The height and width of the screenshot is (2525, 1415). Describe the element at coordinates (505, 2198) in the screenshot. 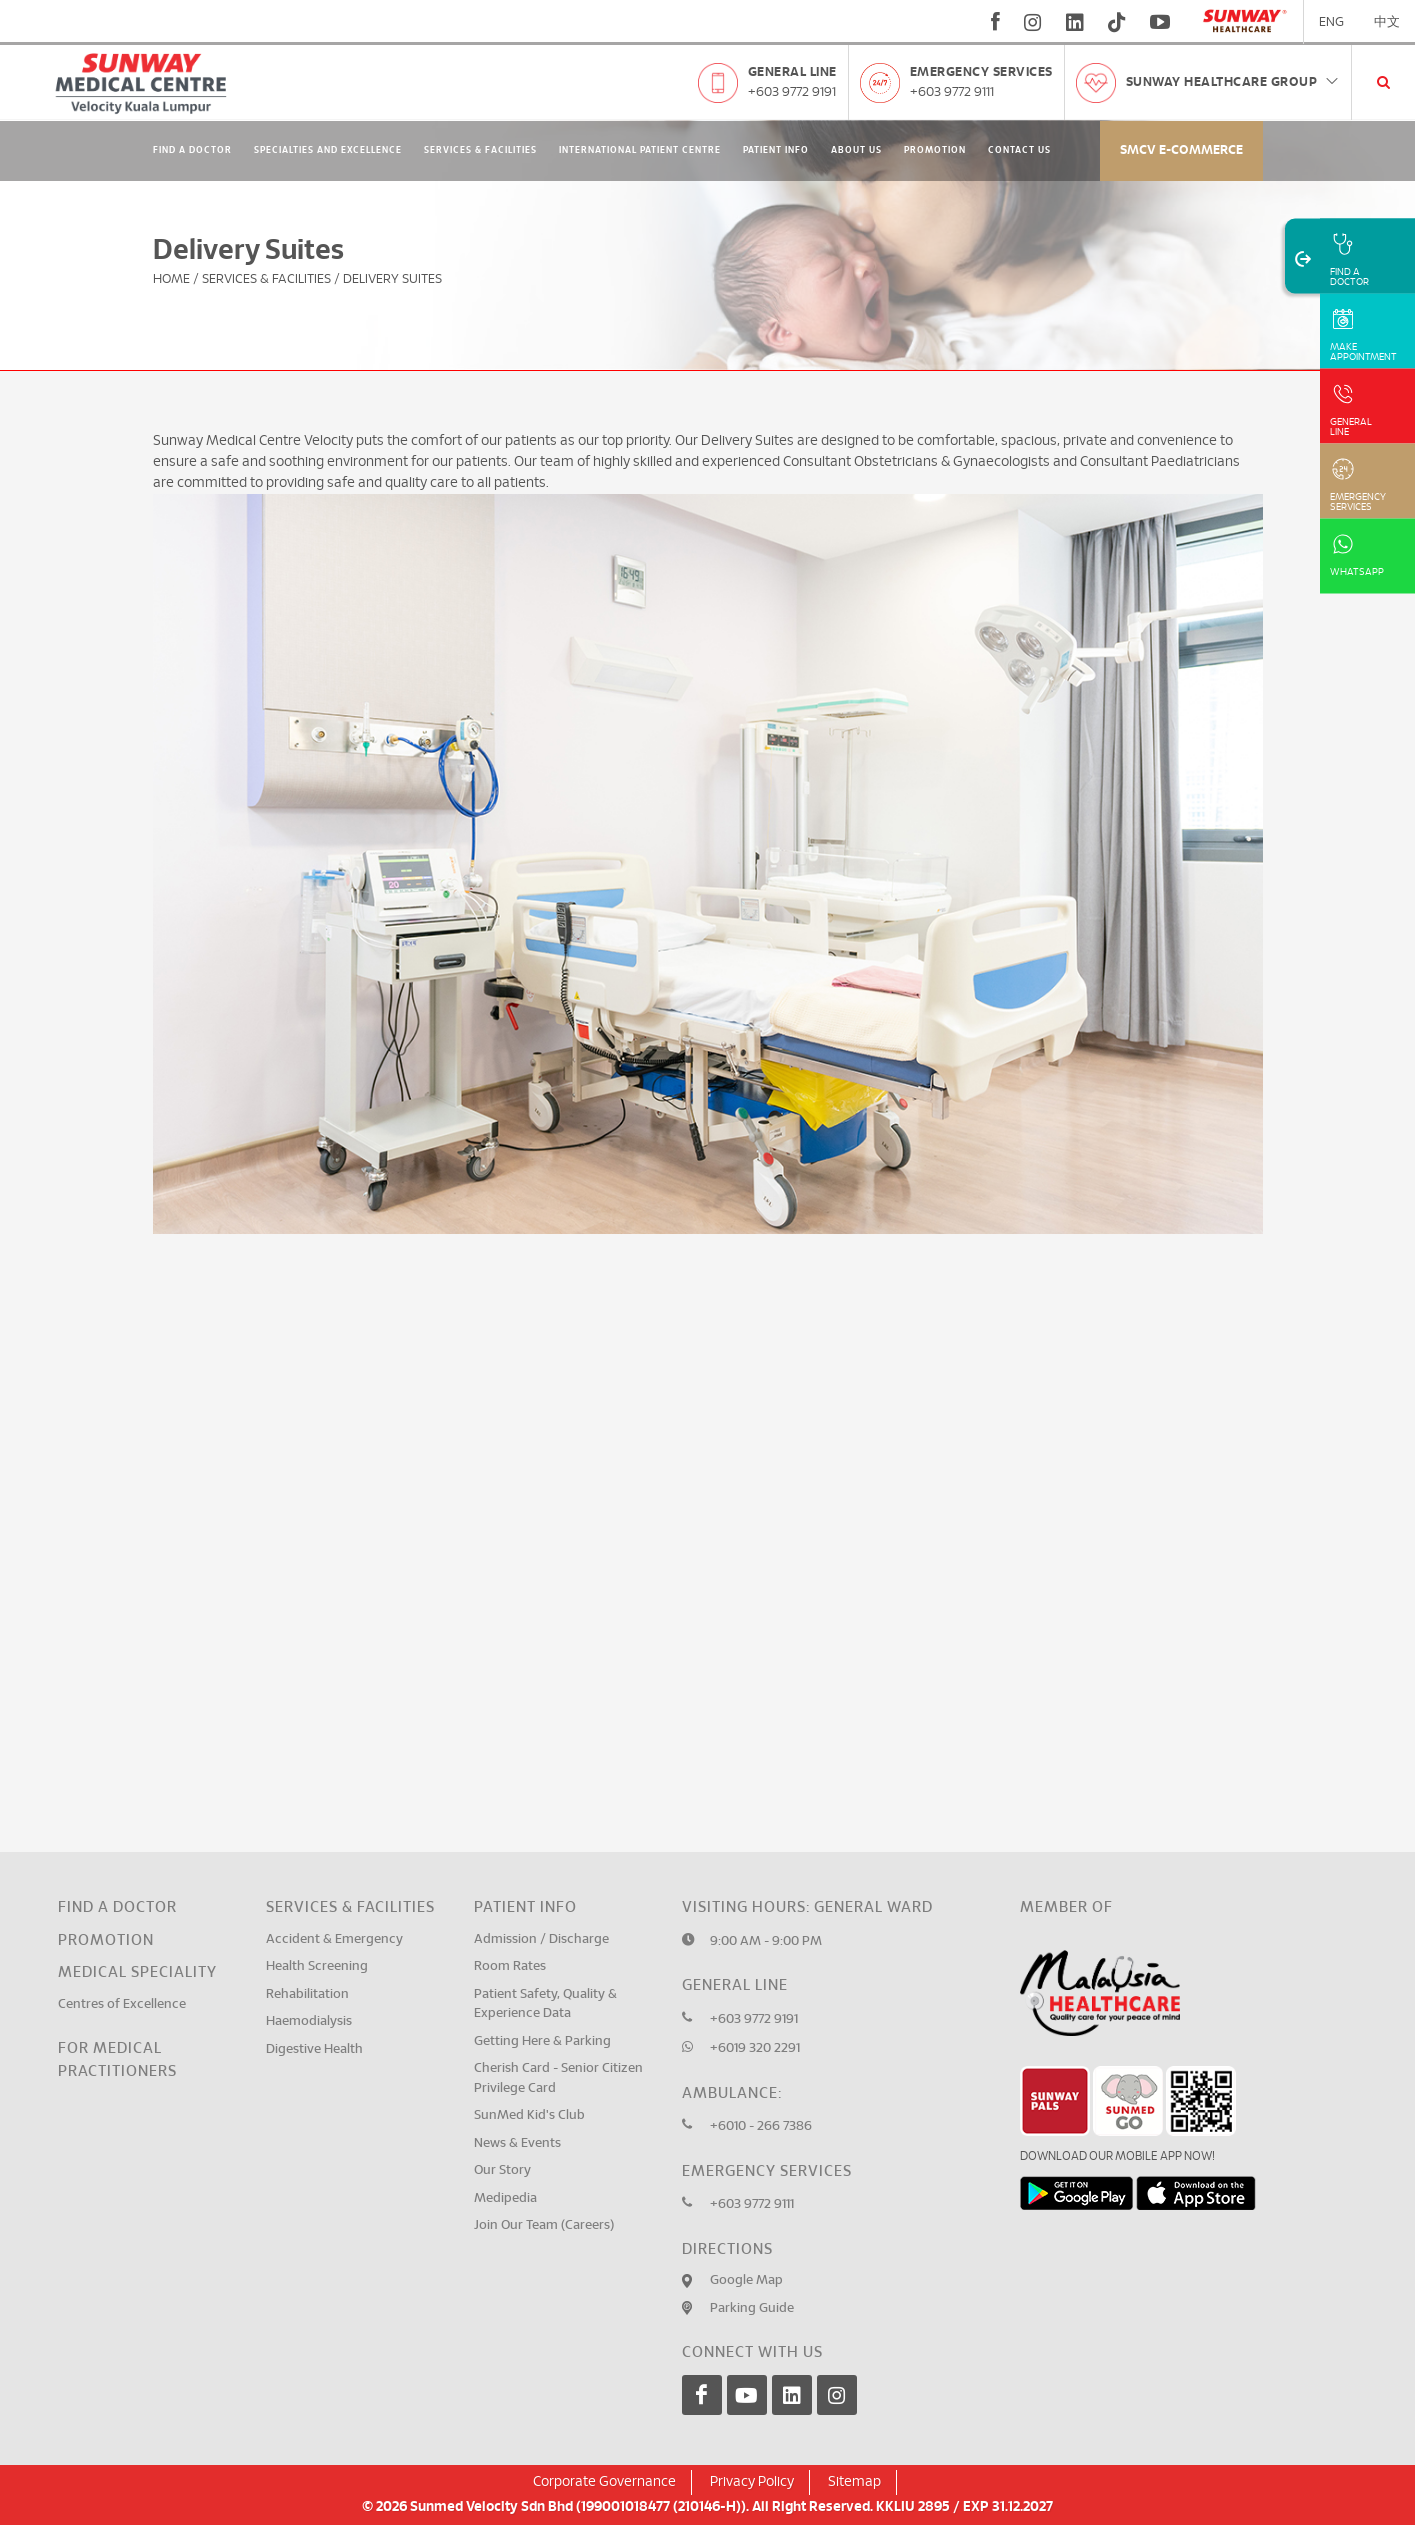

I see `Medipedia` at that location.